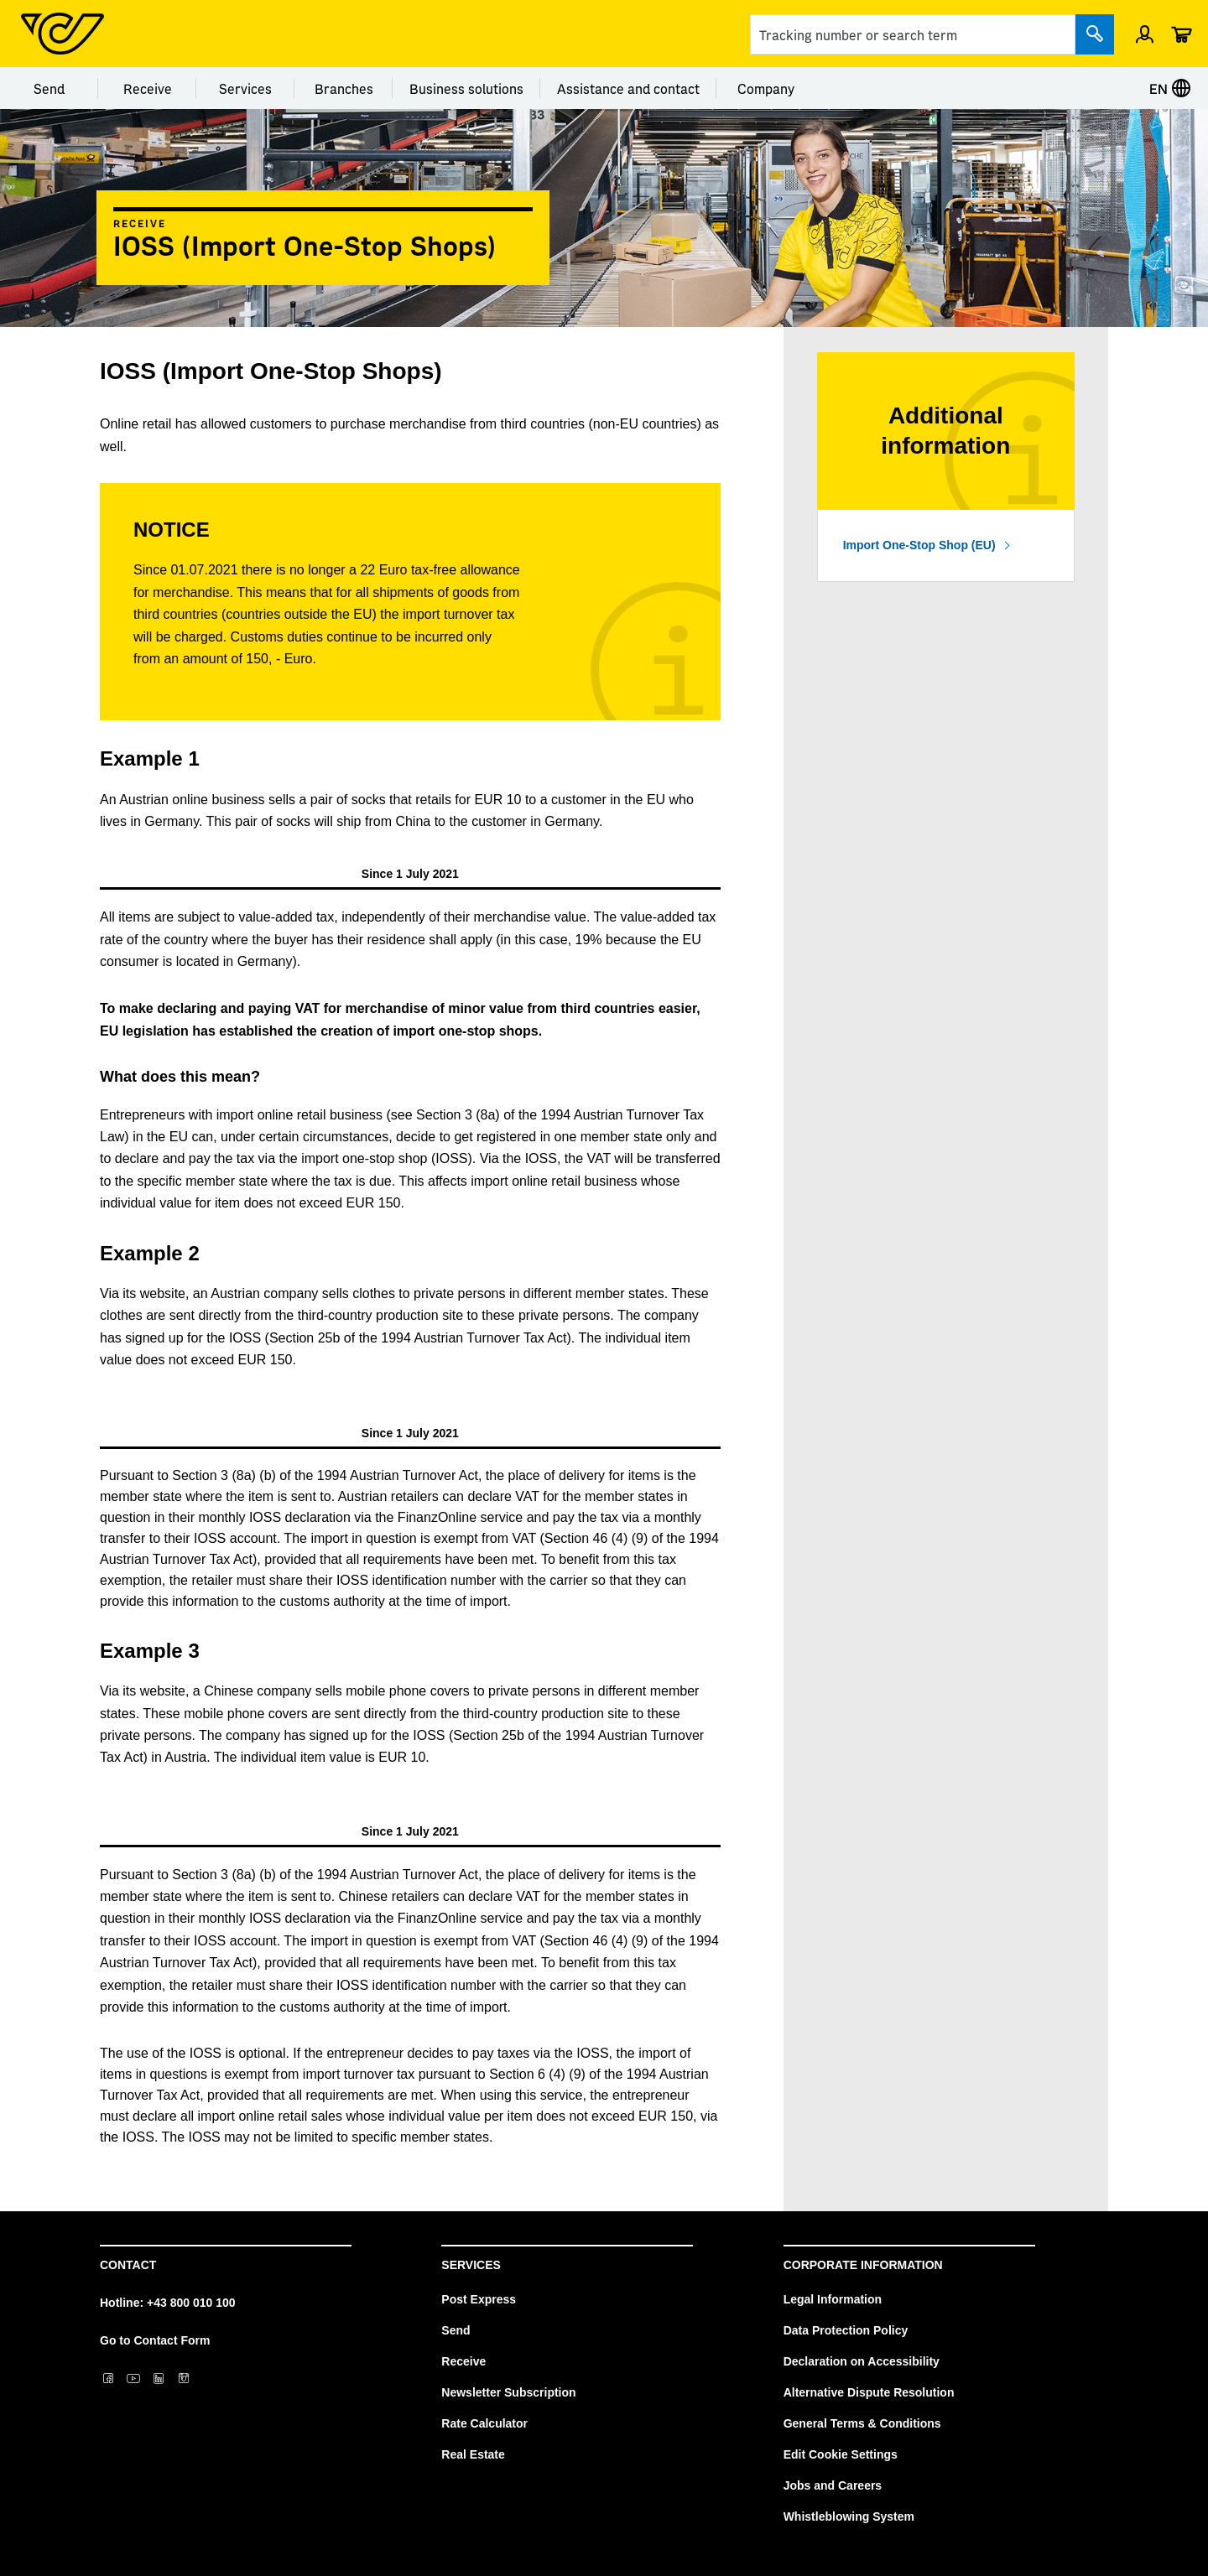 The width and height of the screenshot is (1208, 2576). Describe the element at coordinates (628, 88) in the screenshot. I see `Assistance and contact` at that location.